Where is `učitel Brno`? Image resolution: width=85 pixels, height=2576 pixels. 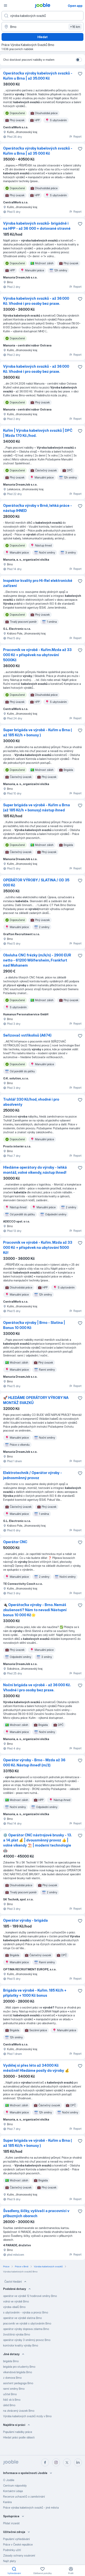 učitel Brno is located at coordinates (10, 2394).